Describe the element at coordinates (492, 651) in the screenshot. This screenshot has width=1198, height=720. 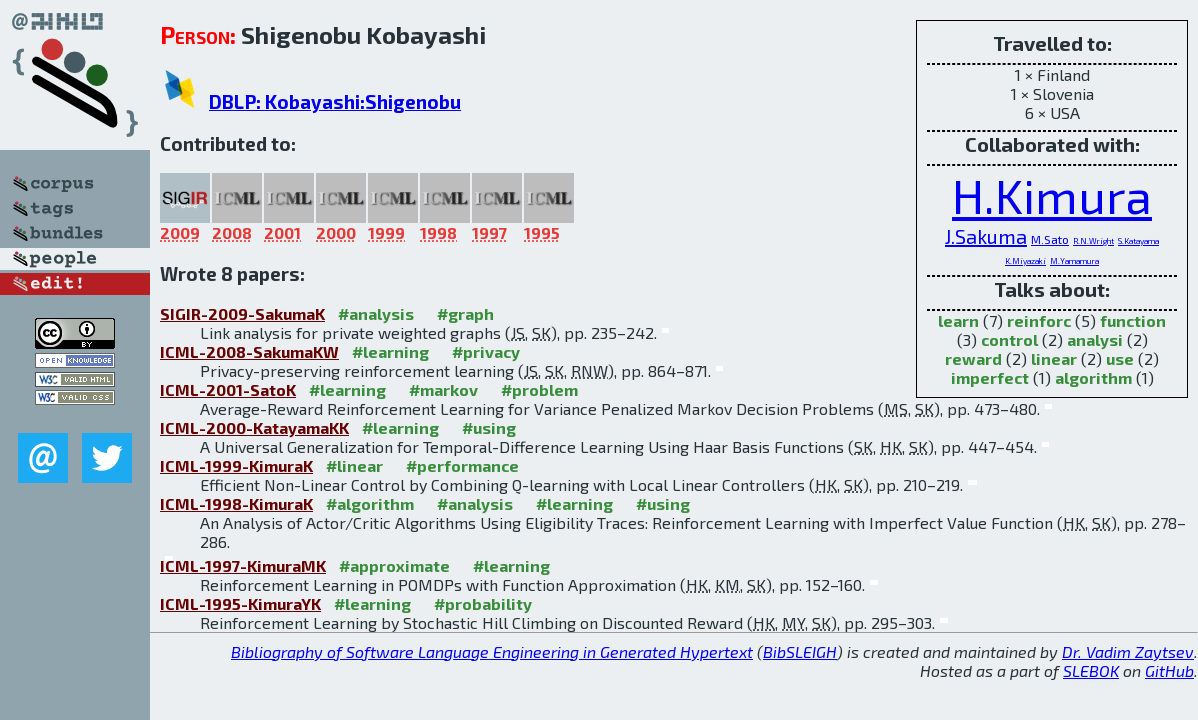
I see `Bibliography of Software Language Engineering in Generated Hypertext` at that location.